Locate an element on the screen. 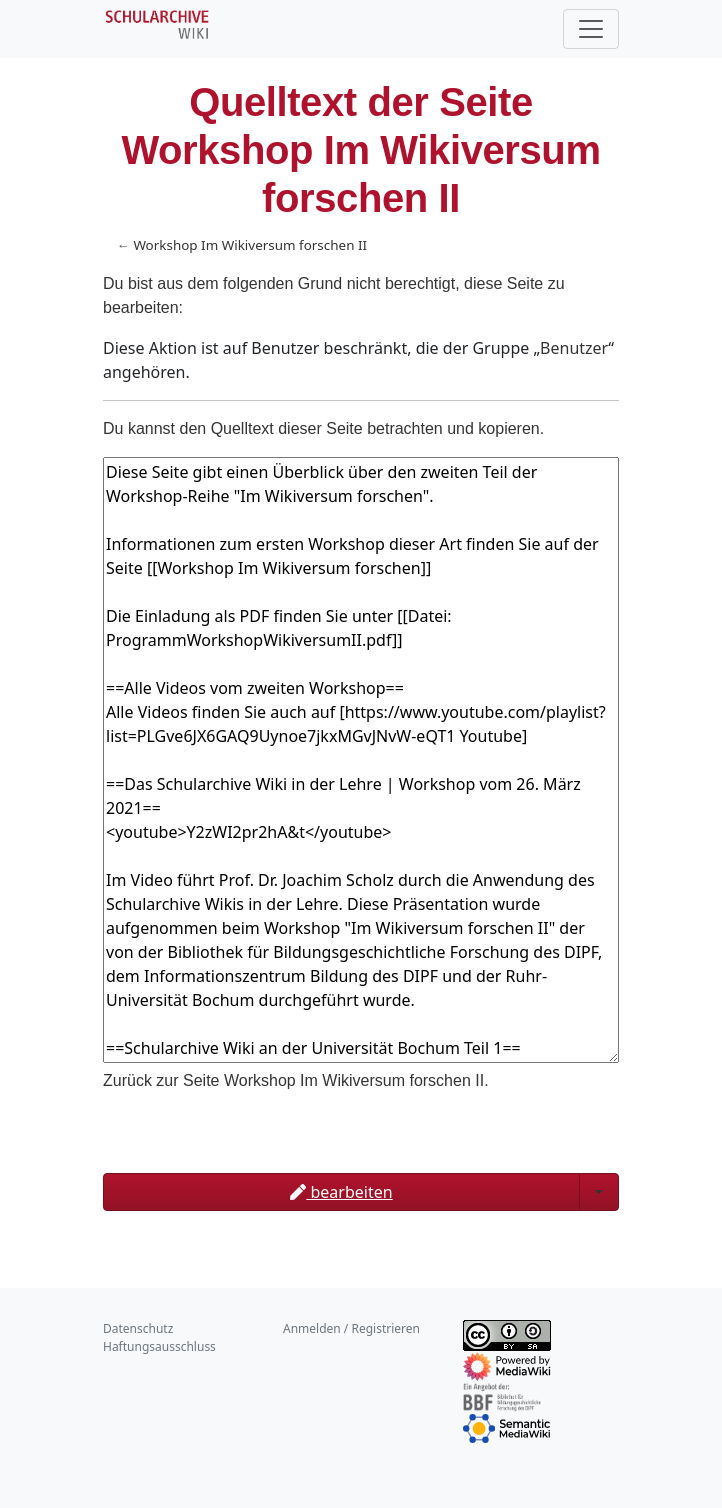 Image resolution: width=722 pixels, height=1508 pixels. [Toggle navigation] is located at coordinates (591, 29).